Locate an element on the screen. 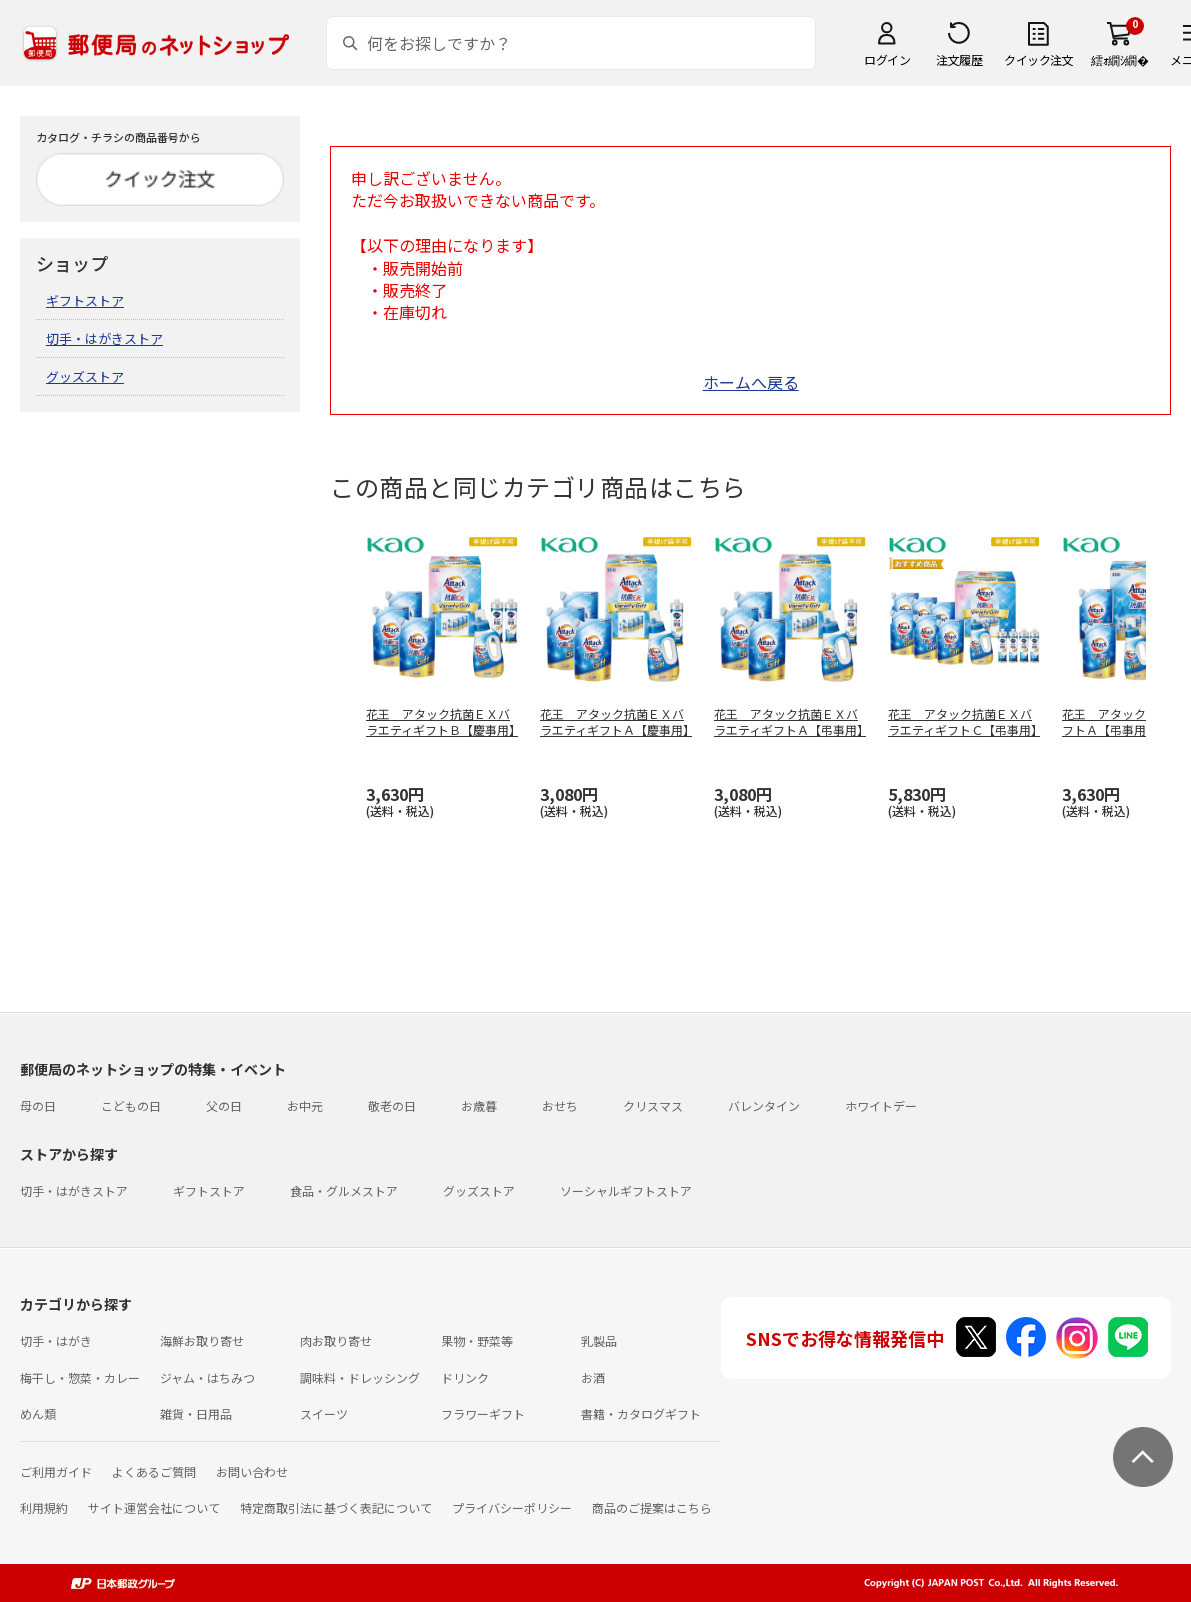 This screenshot has height=1602, width=1191. クイック注文 is located at coordinates (1038, 59).